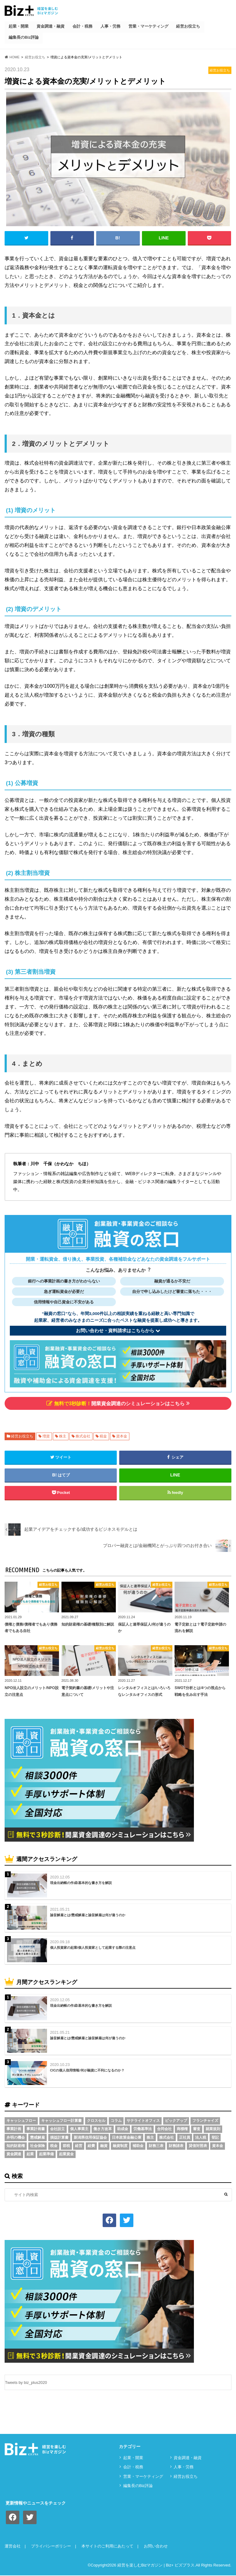 Image resolution: width=236 pixels, height=2576 pixels. I want to click on 知的財産権 [知的財産権 (3個の項目)], so click(15, 2146).